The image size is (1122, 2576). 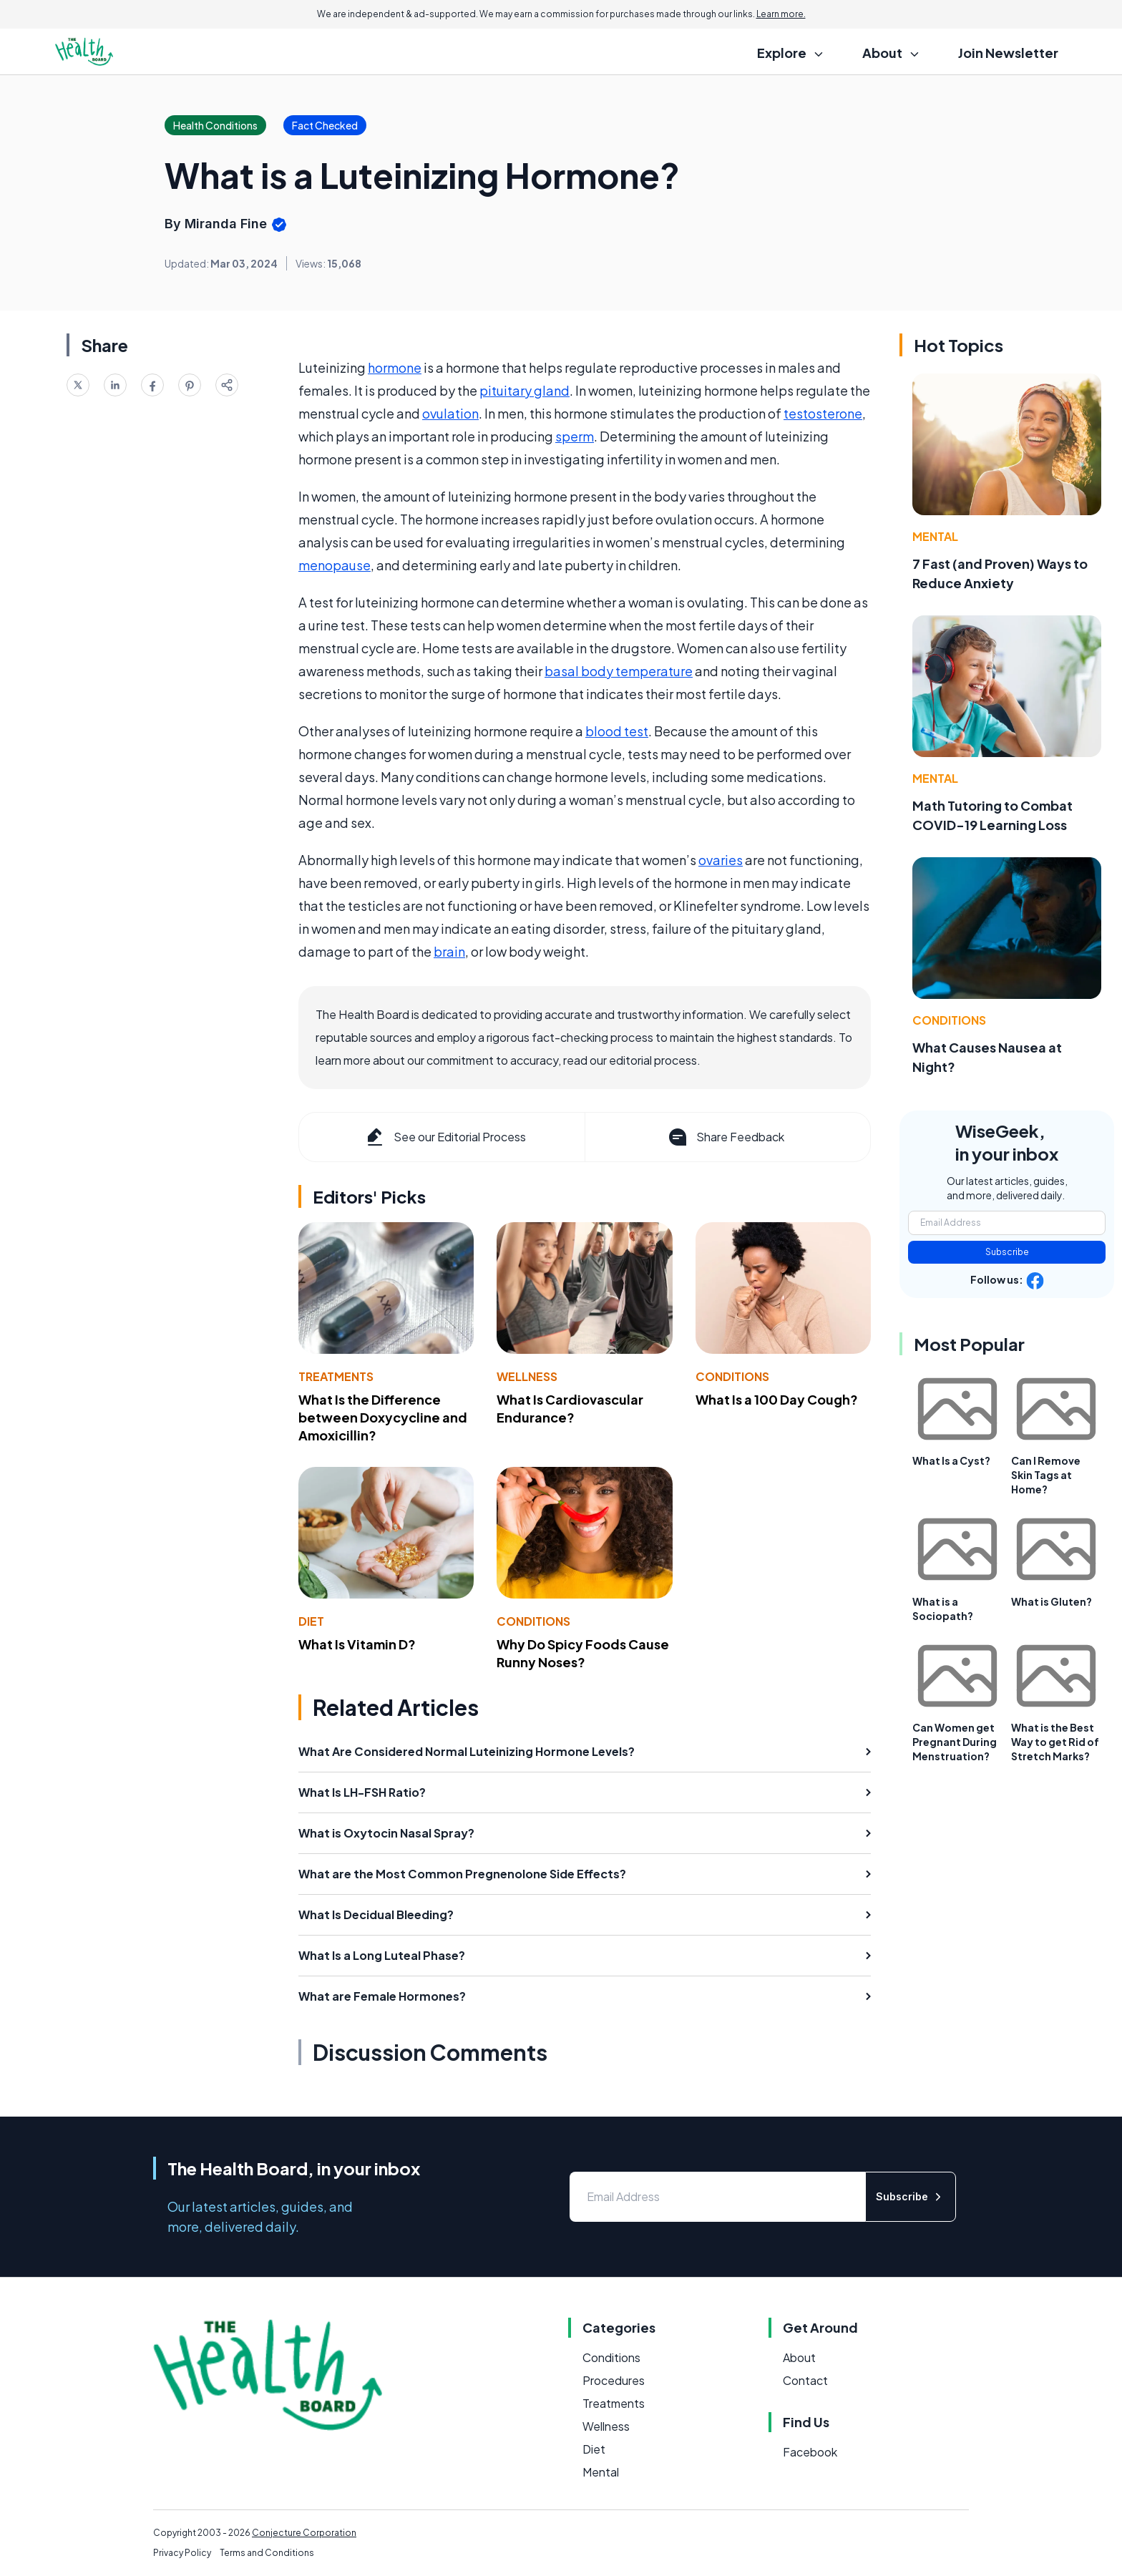 I want to click on brain, so click(x=449, y=951).